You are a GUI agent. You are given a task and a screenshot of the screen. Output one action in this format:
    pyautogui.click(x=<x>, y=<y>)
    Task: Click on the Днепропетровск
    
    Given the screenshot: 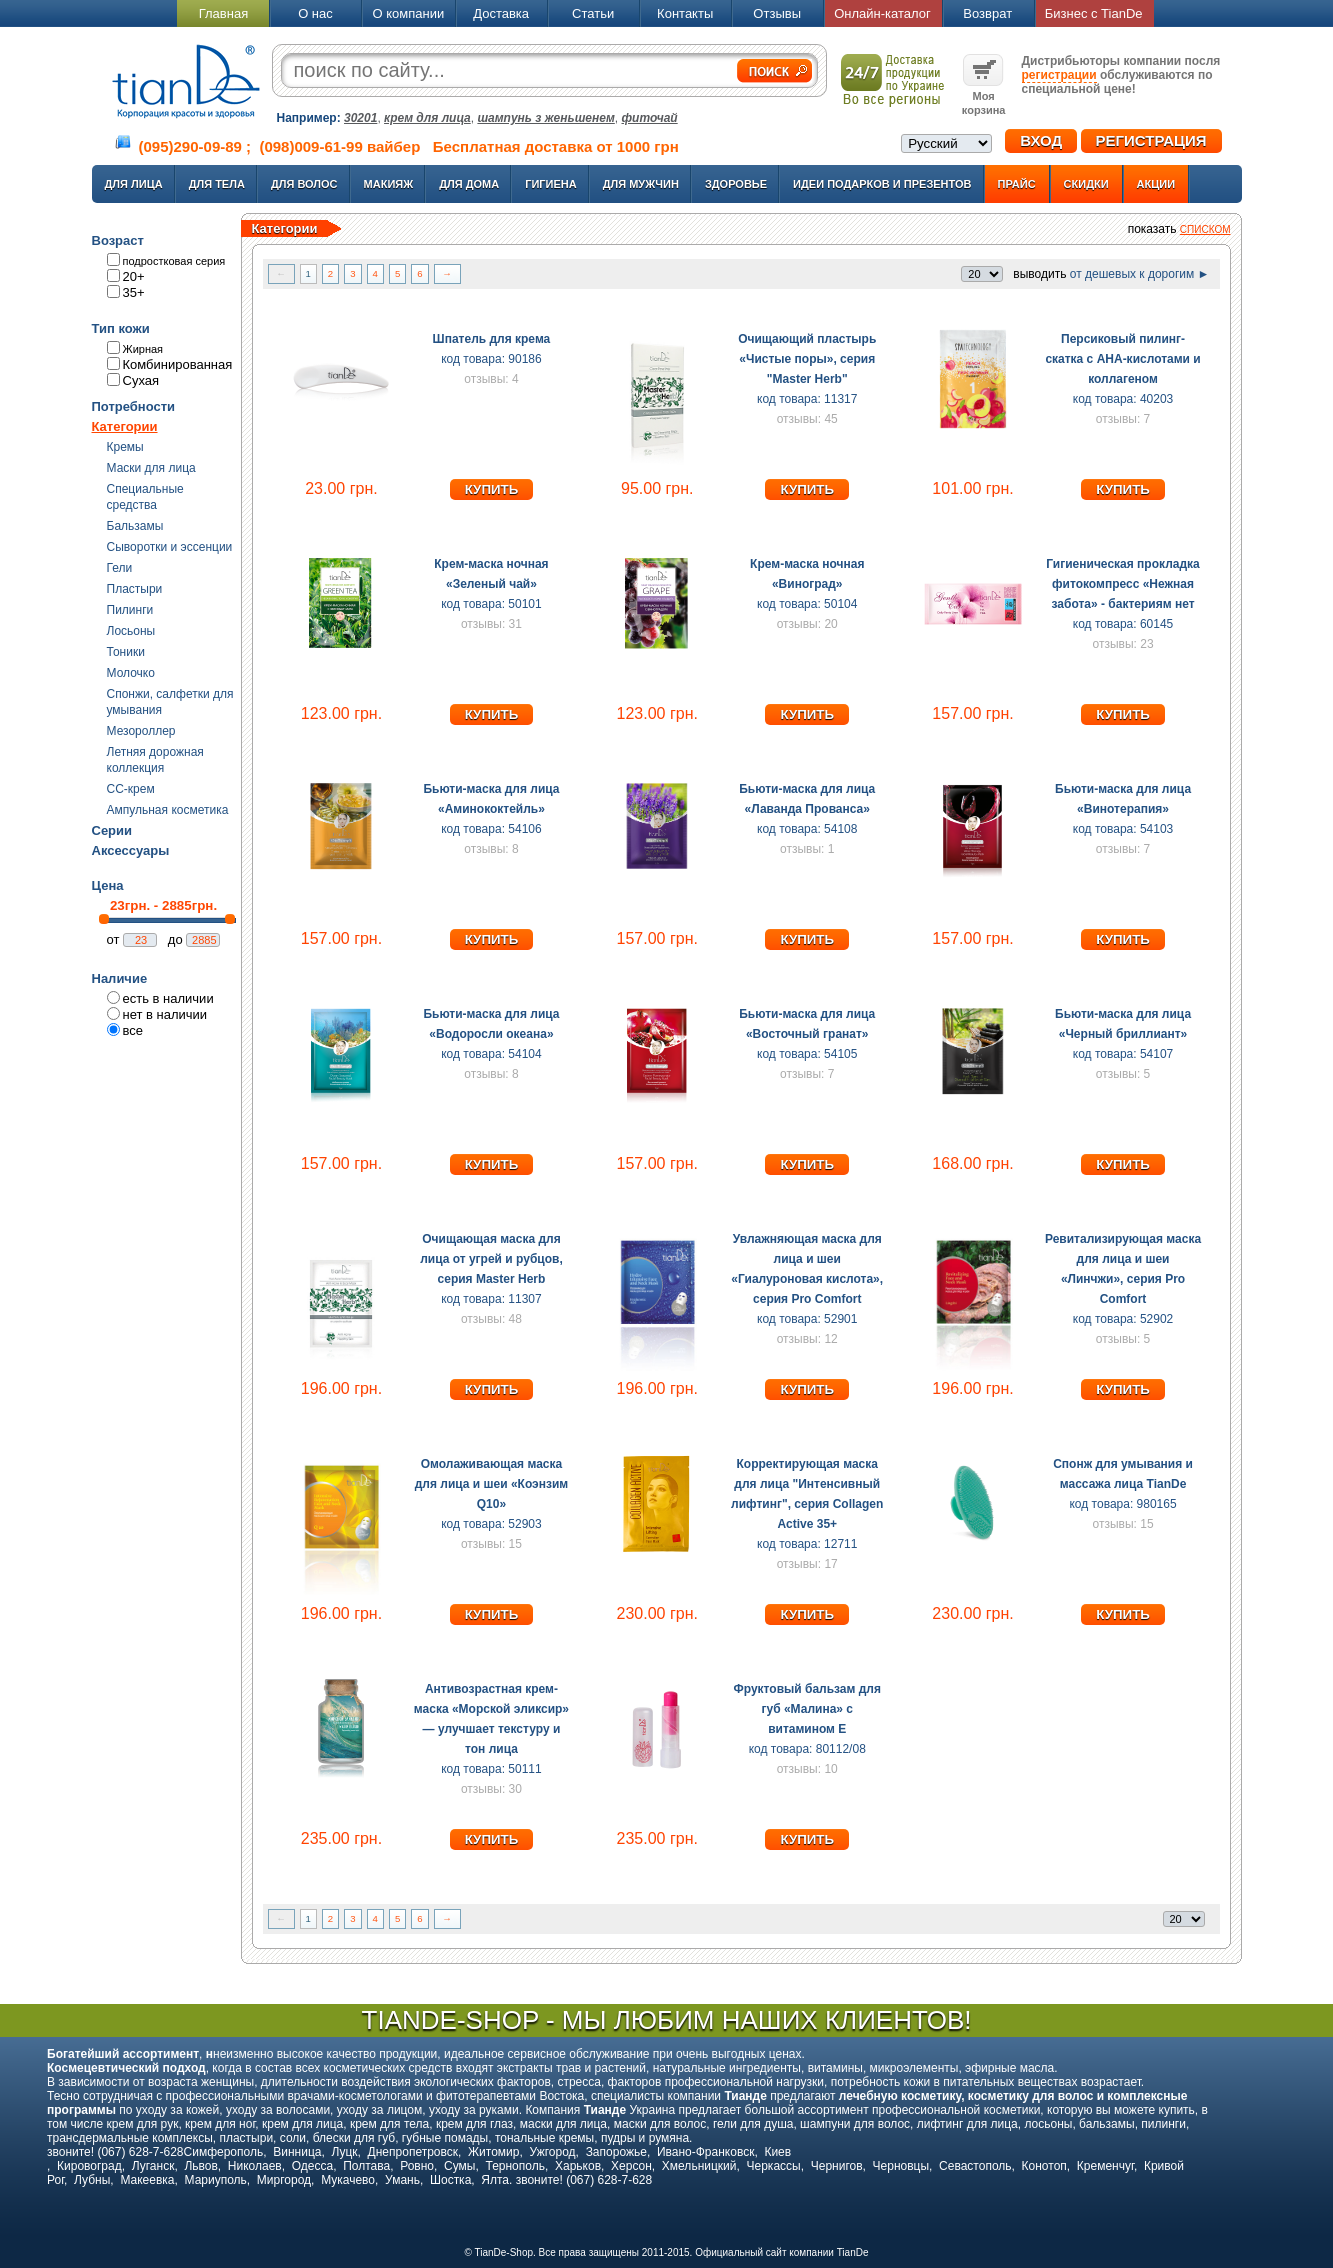 What is the action you would take?
    pyautogui.click(x=413, y=2152)
    